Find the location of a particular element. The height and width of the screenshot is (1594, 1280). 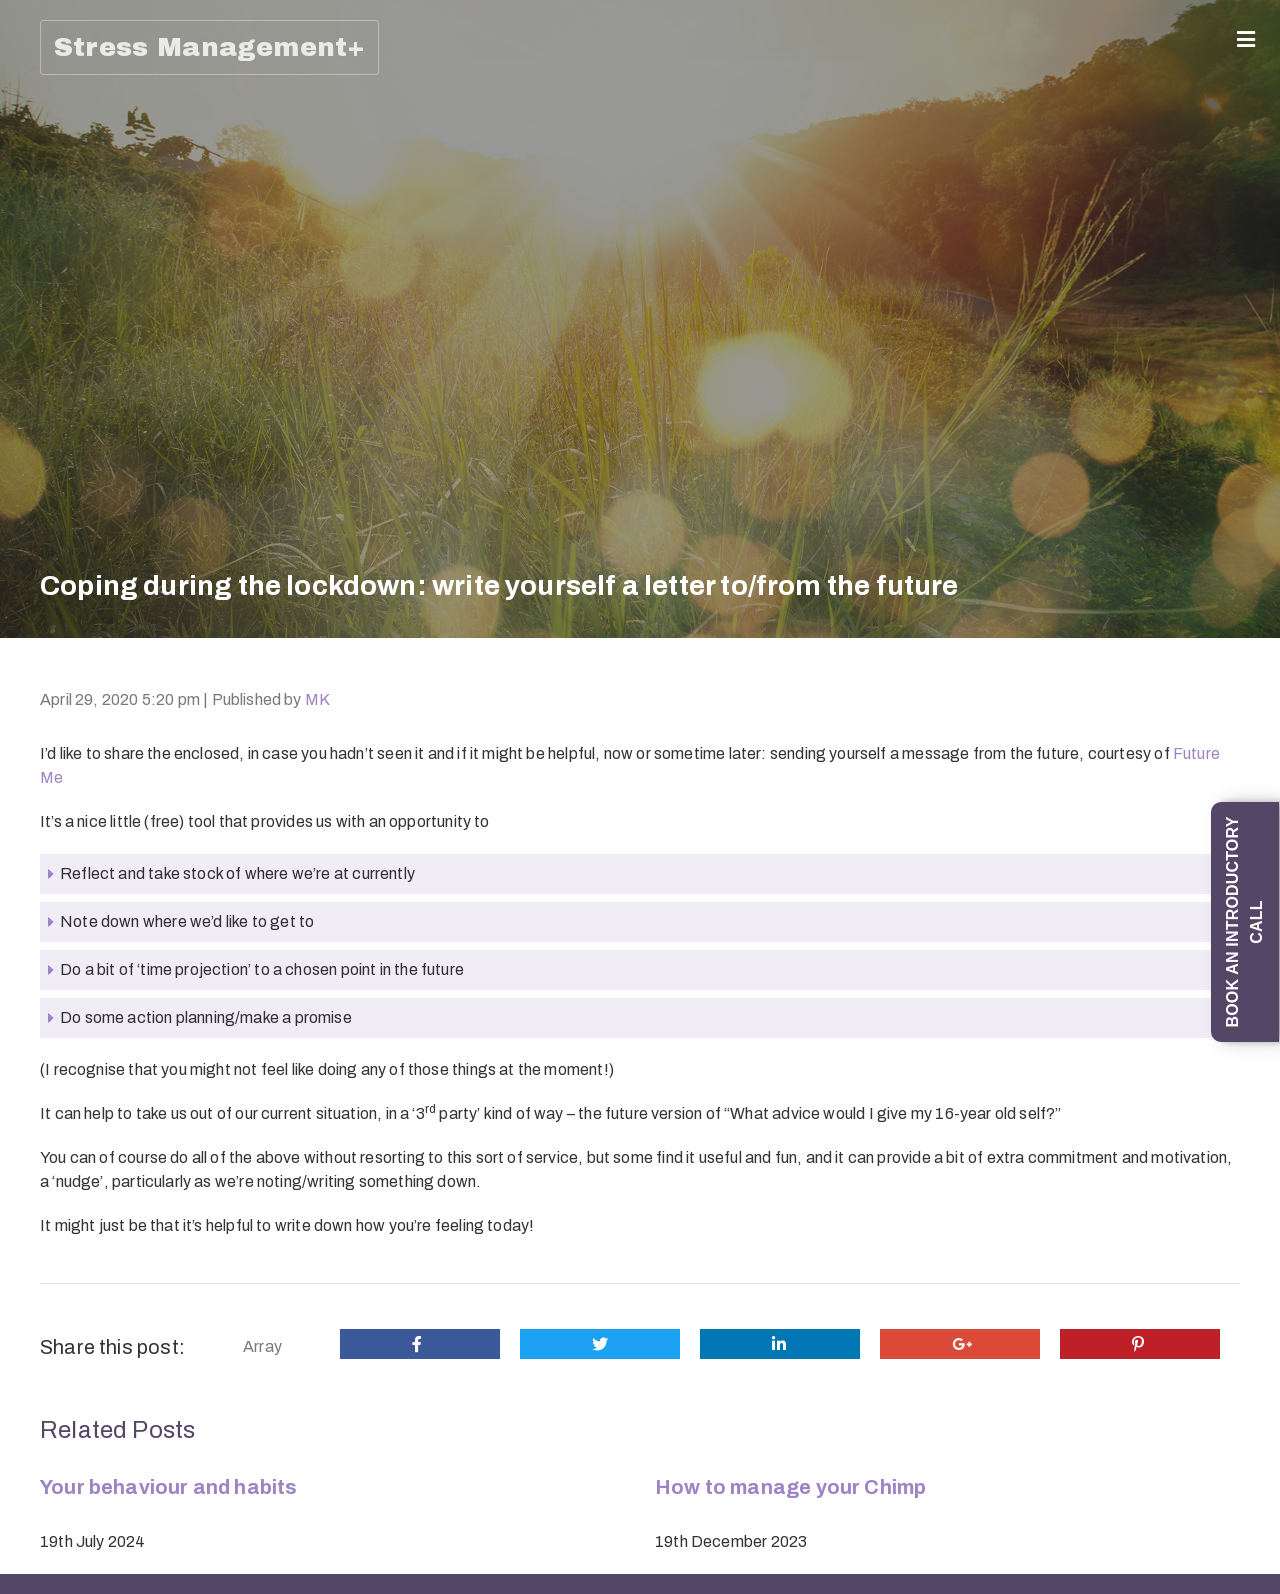

Stress Management+ is located at coordinates (209, 47).